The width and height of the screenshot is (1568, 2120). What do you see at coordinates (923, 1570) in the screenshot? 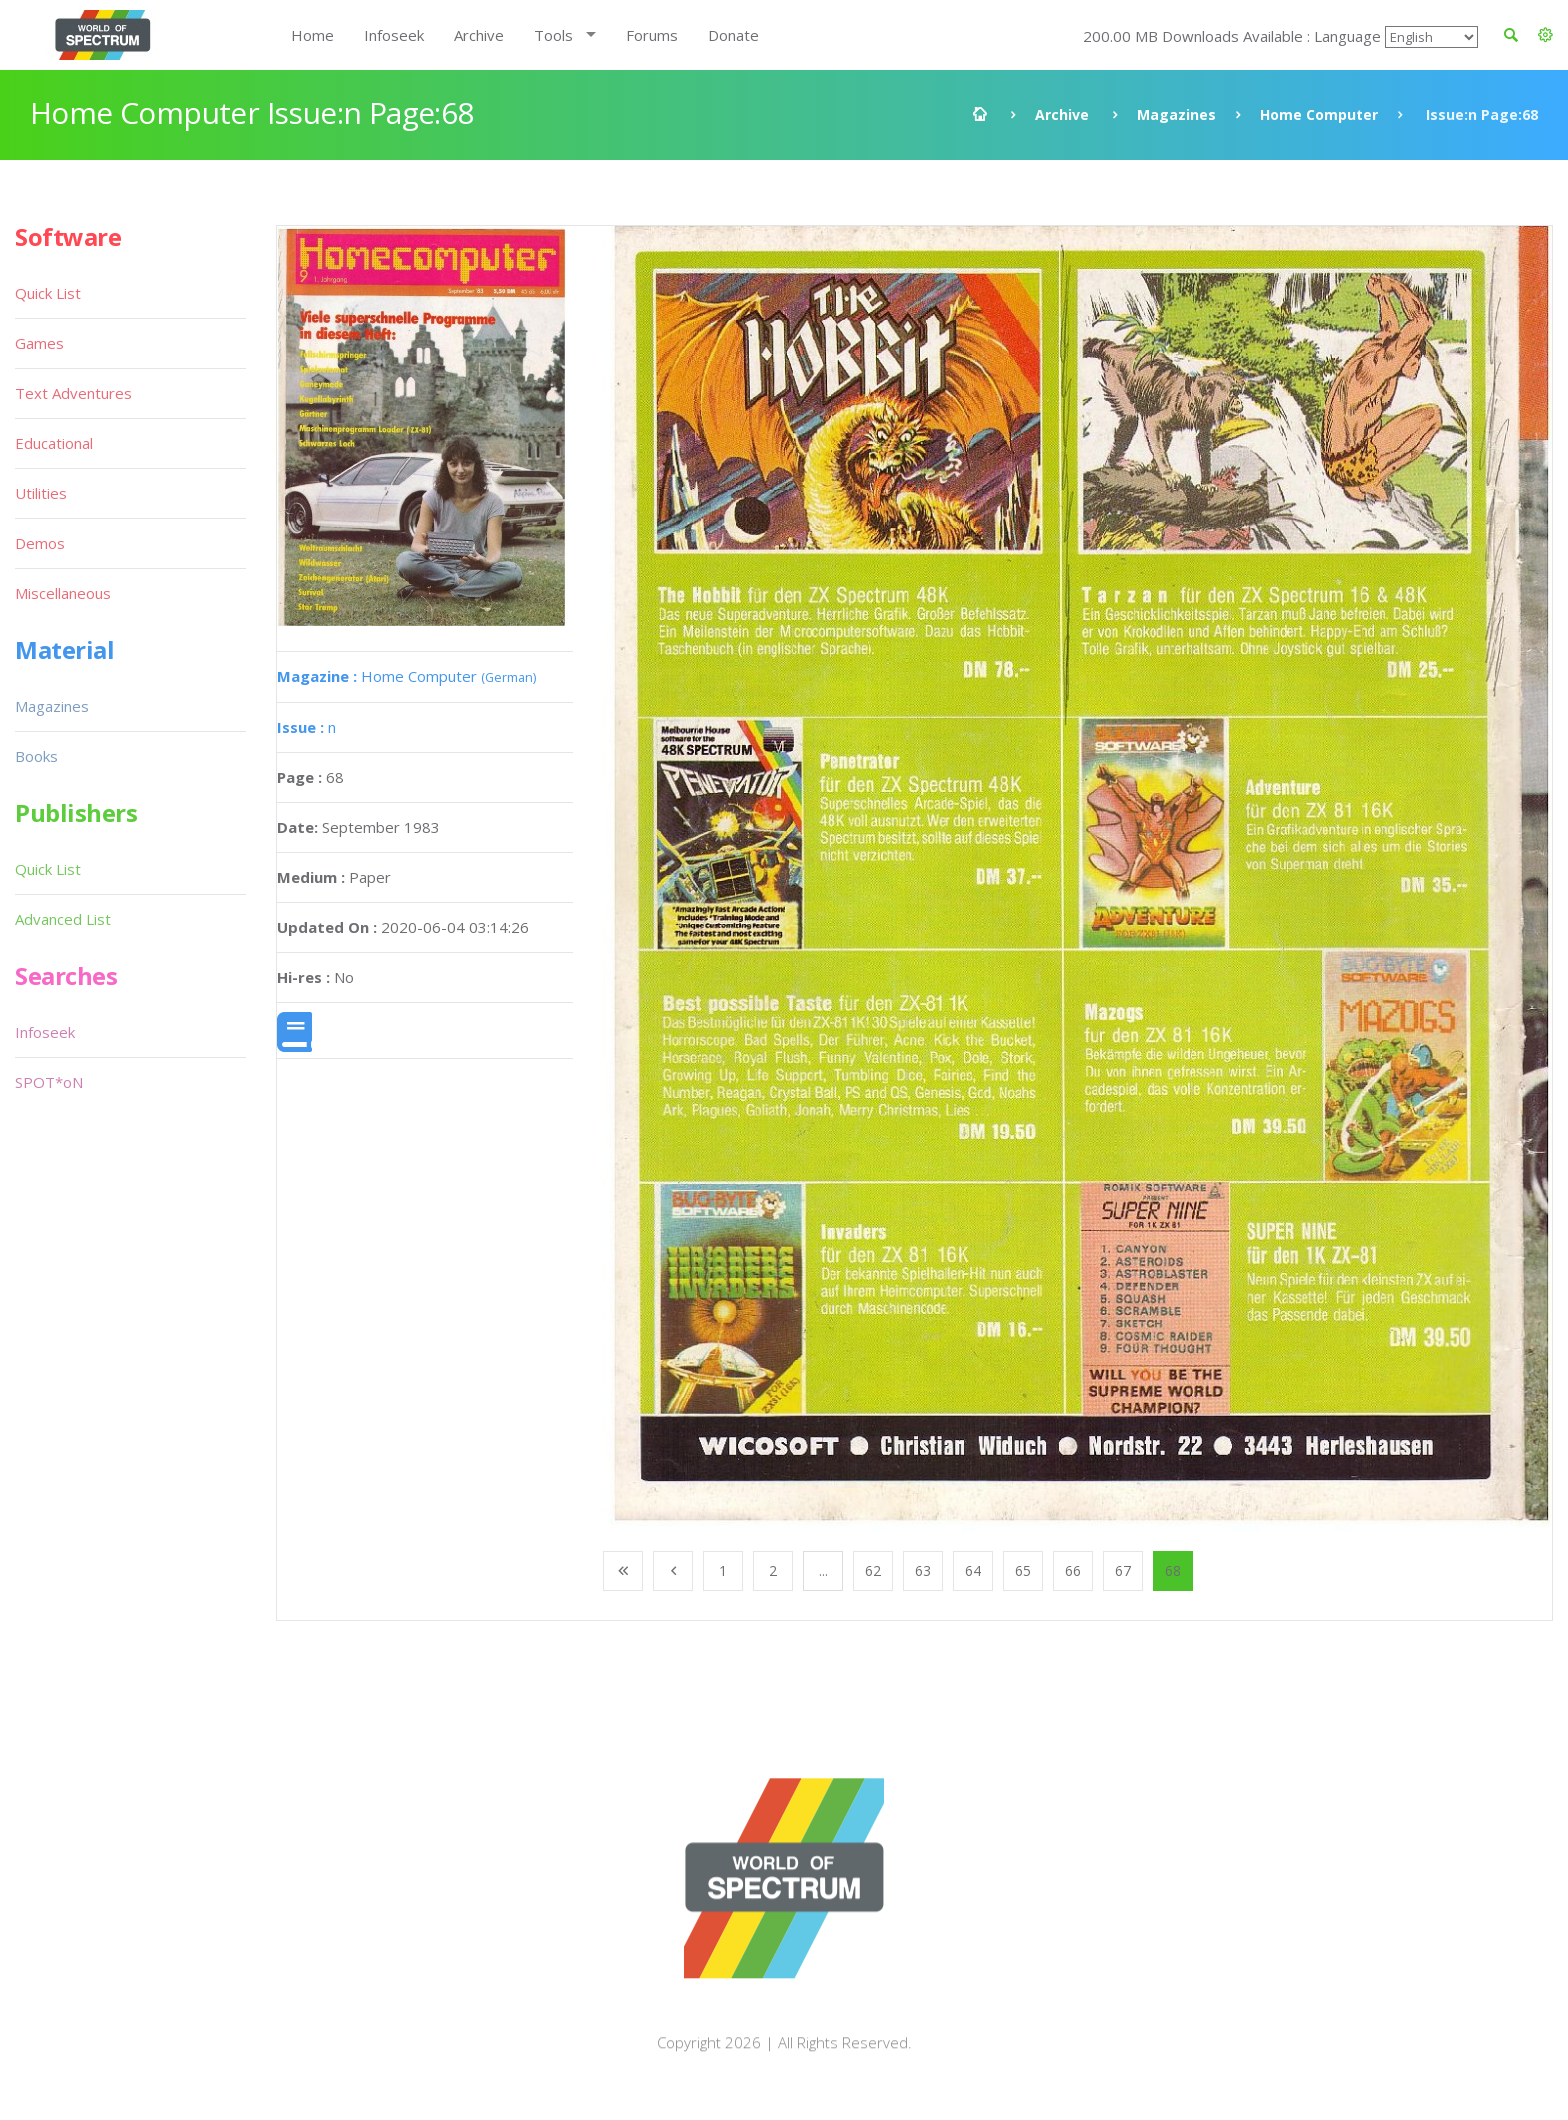
I see `63` at bounding box center [923, 1570].